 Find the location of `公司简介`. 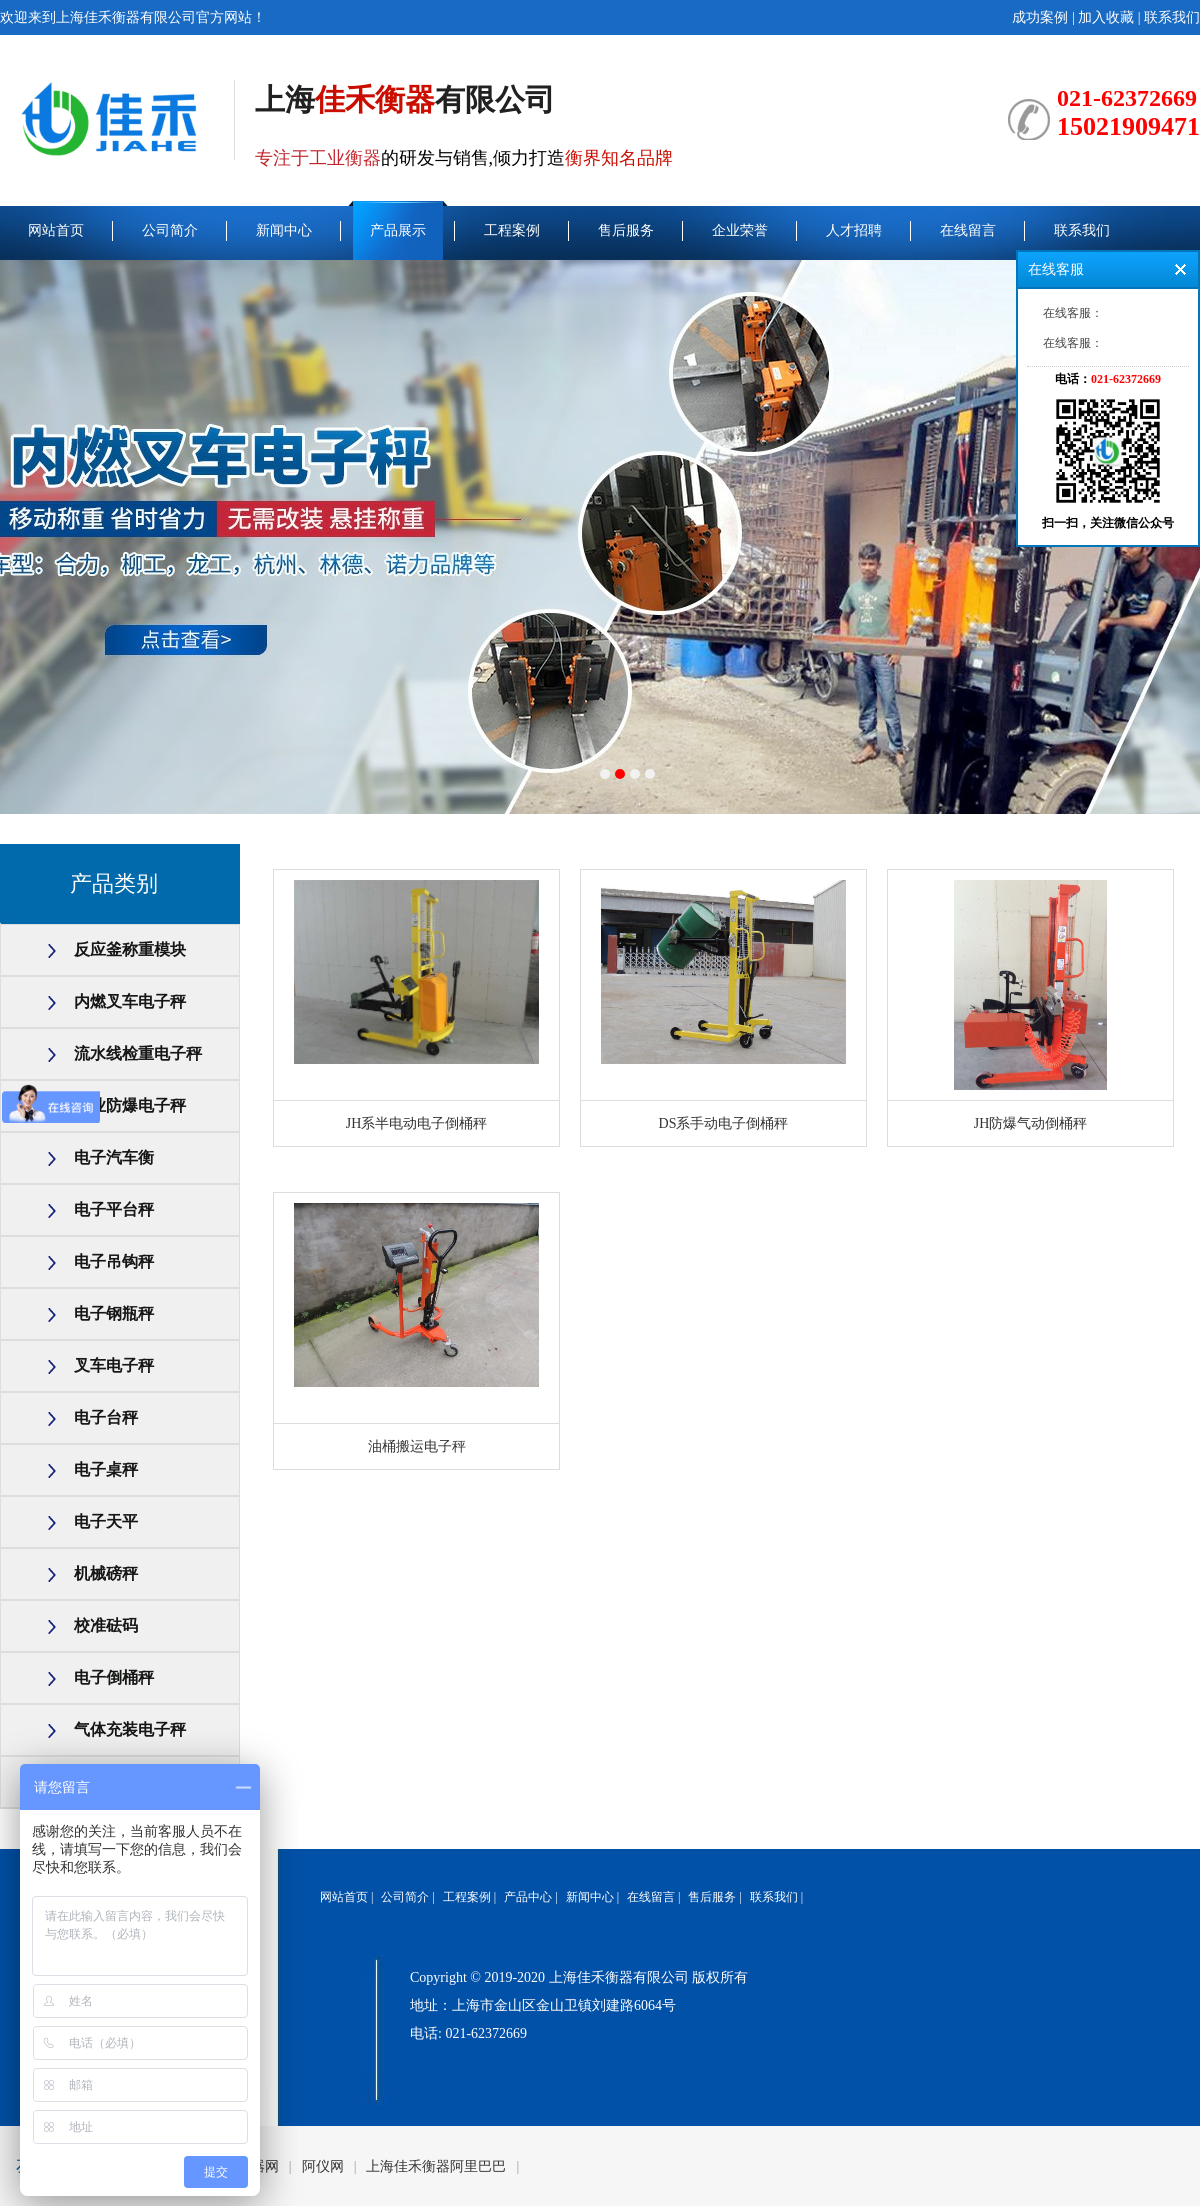

公司简介 is located at coordinates (170, 230).